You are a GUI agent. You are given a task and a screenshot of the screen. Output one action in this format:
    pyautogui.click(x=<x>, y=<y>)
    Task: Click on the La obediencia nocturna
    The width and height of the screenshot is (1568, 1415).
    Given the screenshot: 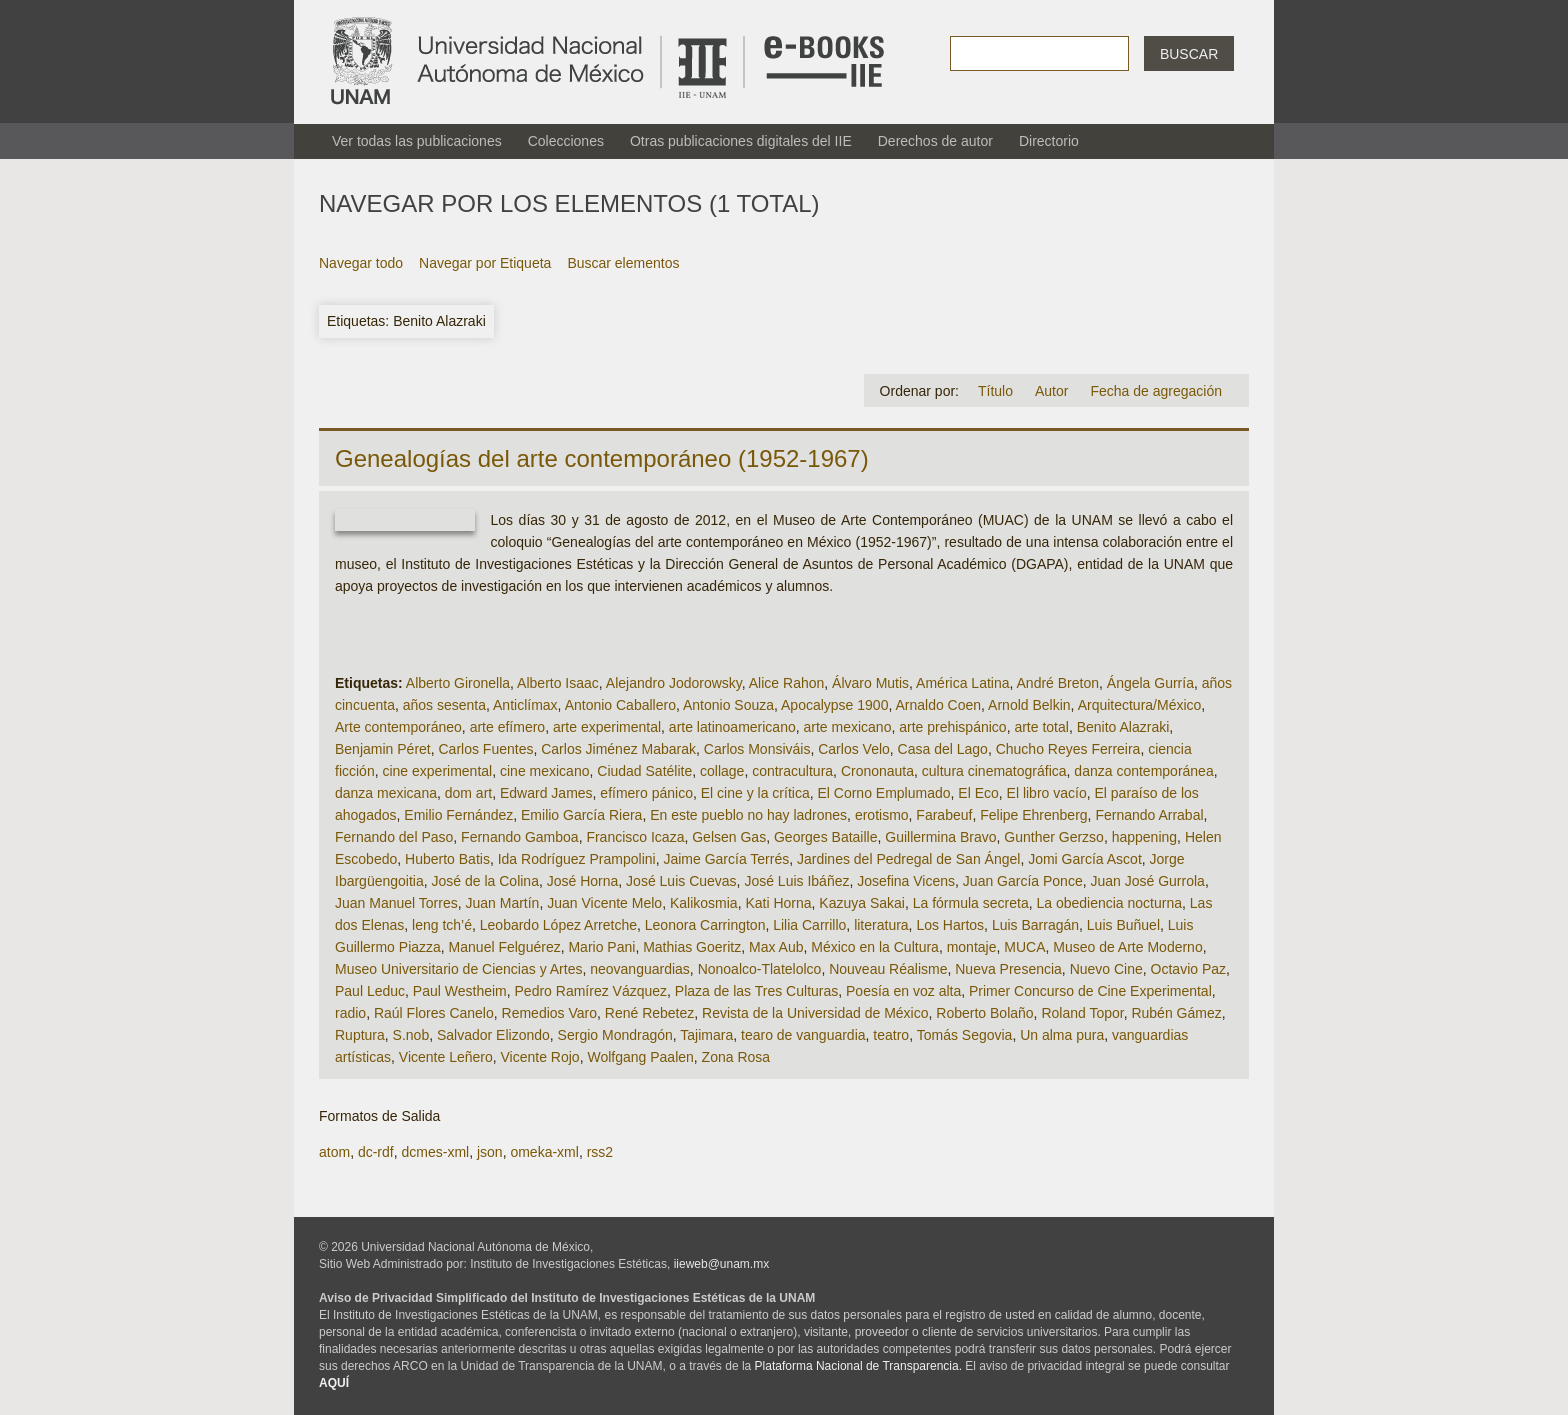 What is the action you would take?
    pyautogui.click(x=1109, y=903)
    